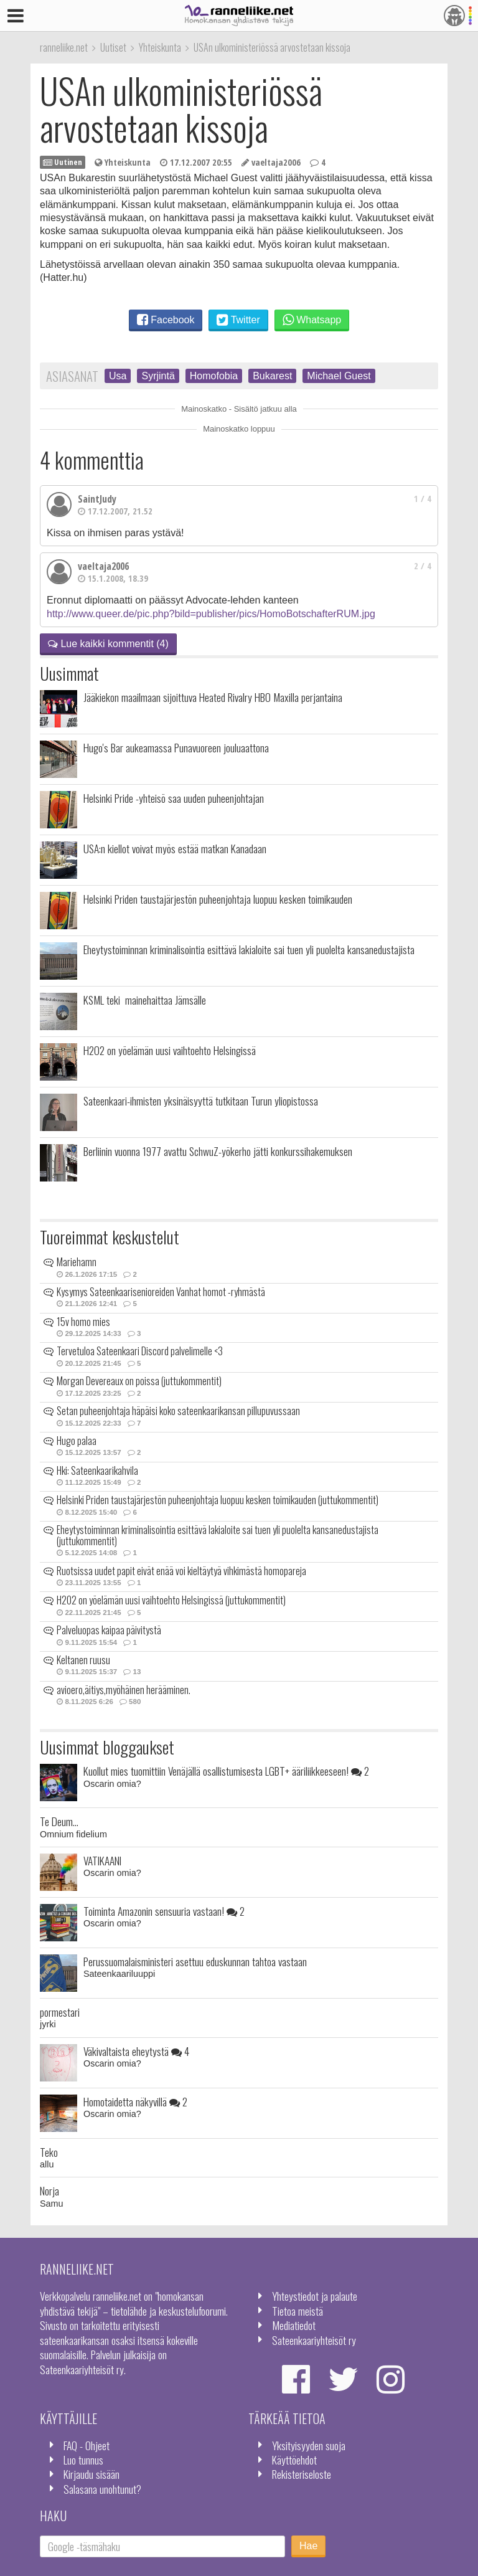 The image size is (478, 2576). Describe the element at coordinates (91, 2474) in the screenshot. I see `Kirjaudu sisään` at that location.